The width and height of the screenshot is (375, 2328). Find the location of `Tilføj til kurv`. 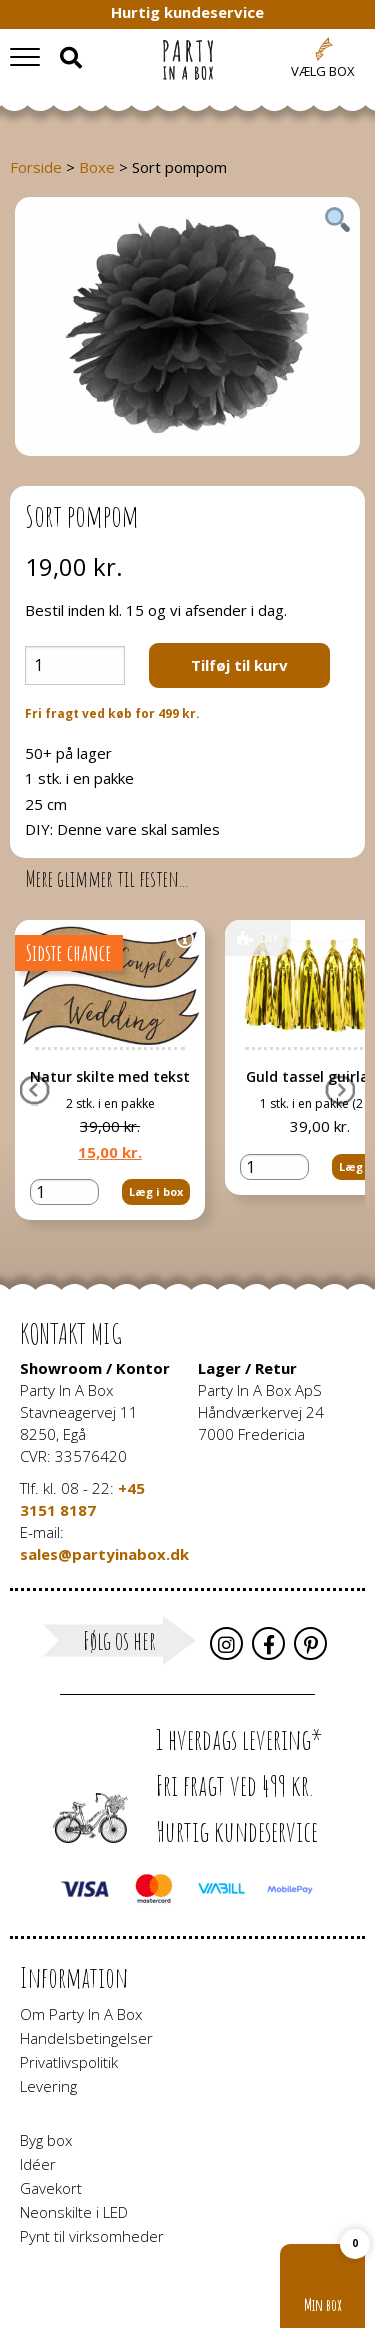

Tilføj til kurv is located at coordinates (239, 665).